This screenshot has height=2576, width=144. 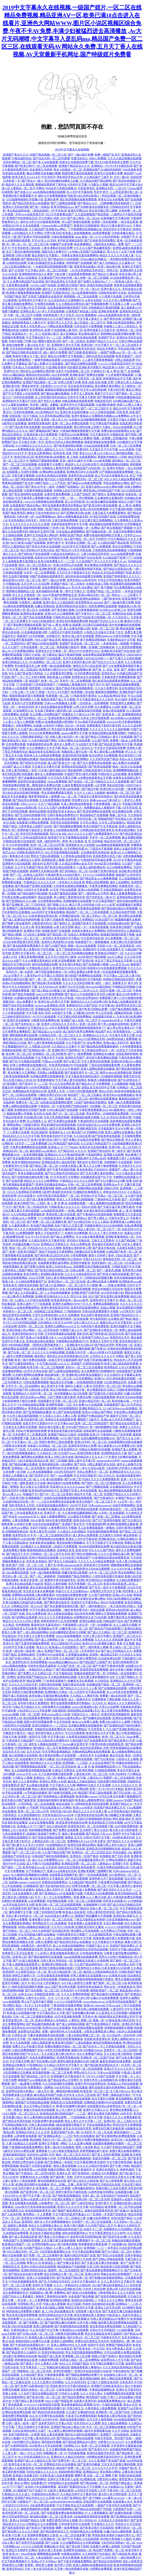 I want to click on 1000部拍拍成人免费视频, so click(x=121, y=1038).